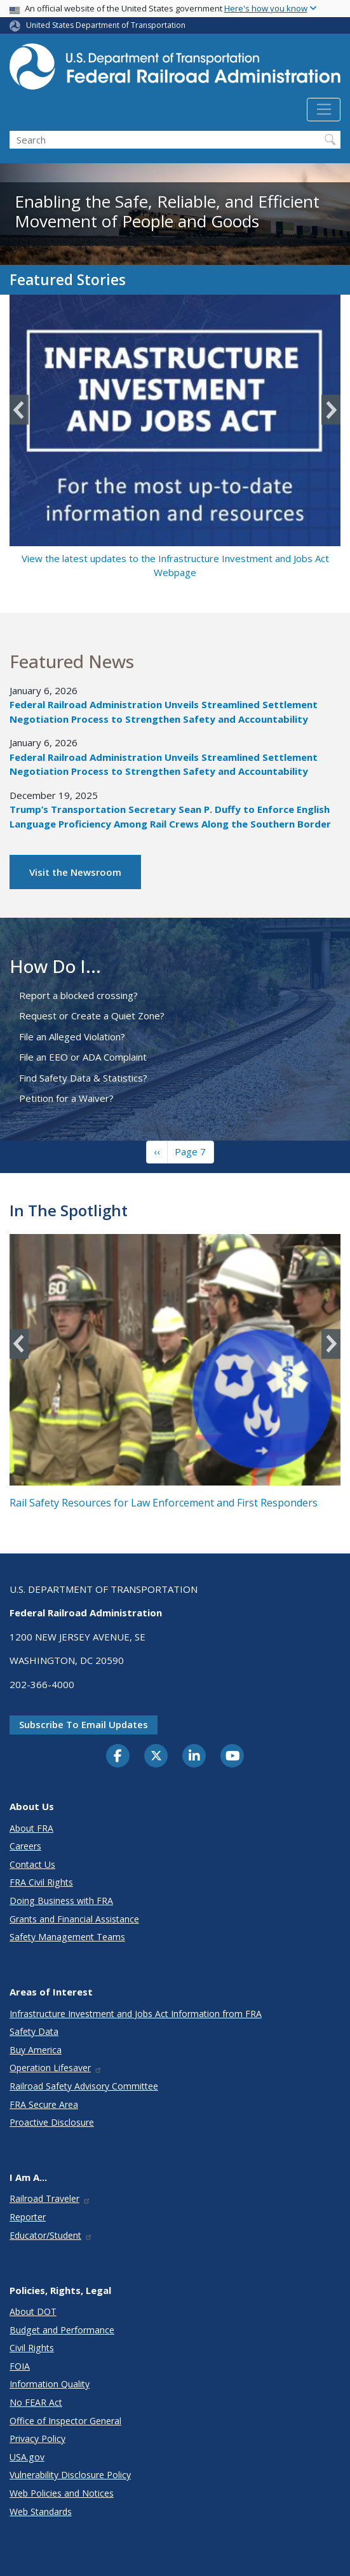  What do you see at coordinates (330, 410) in the screenshot?
I see `Next` at bounding box center [330, 410].